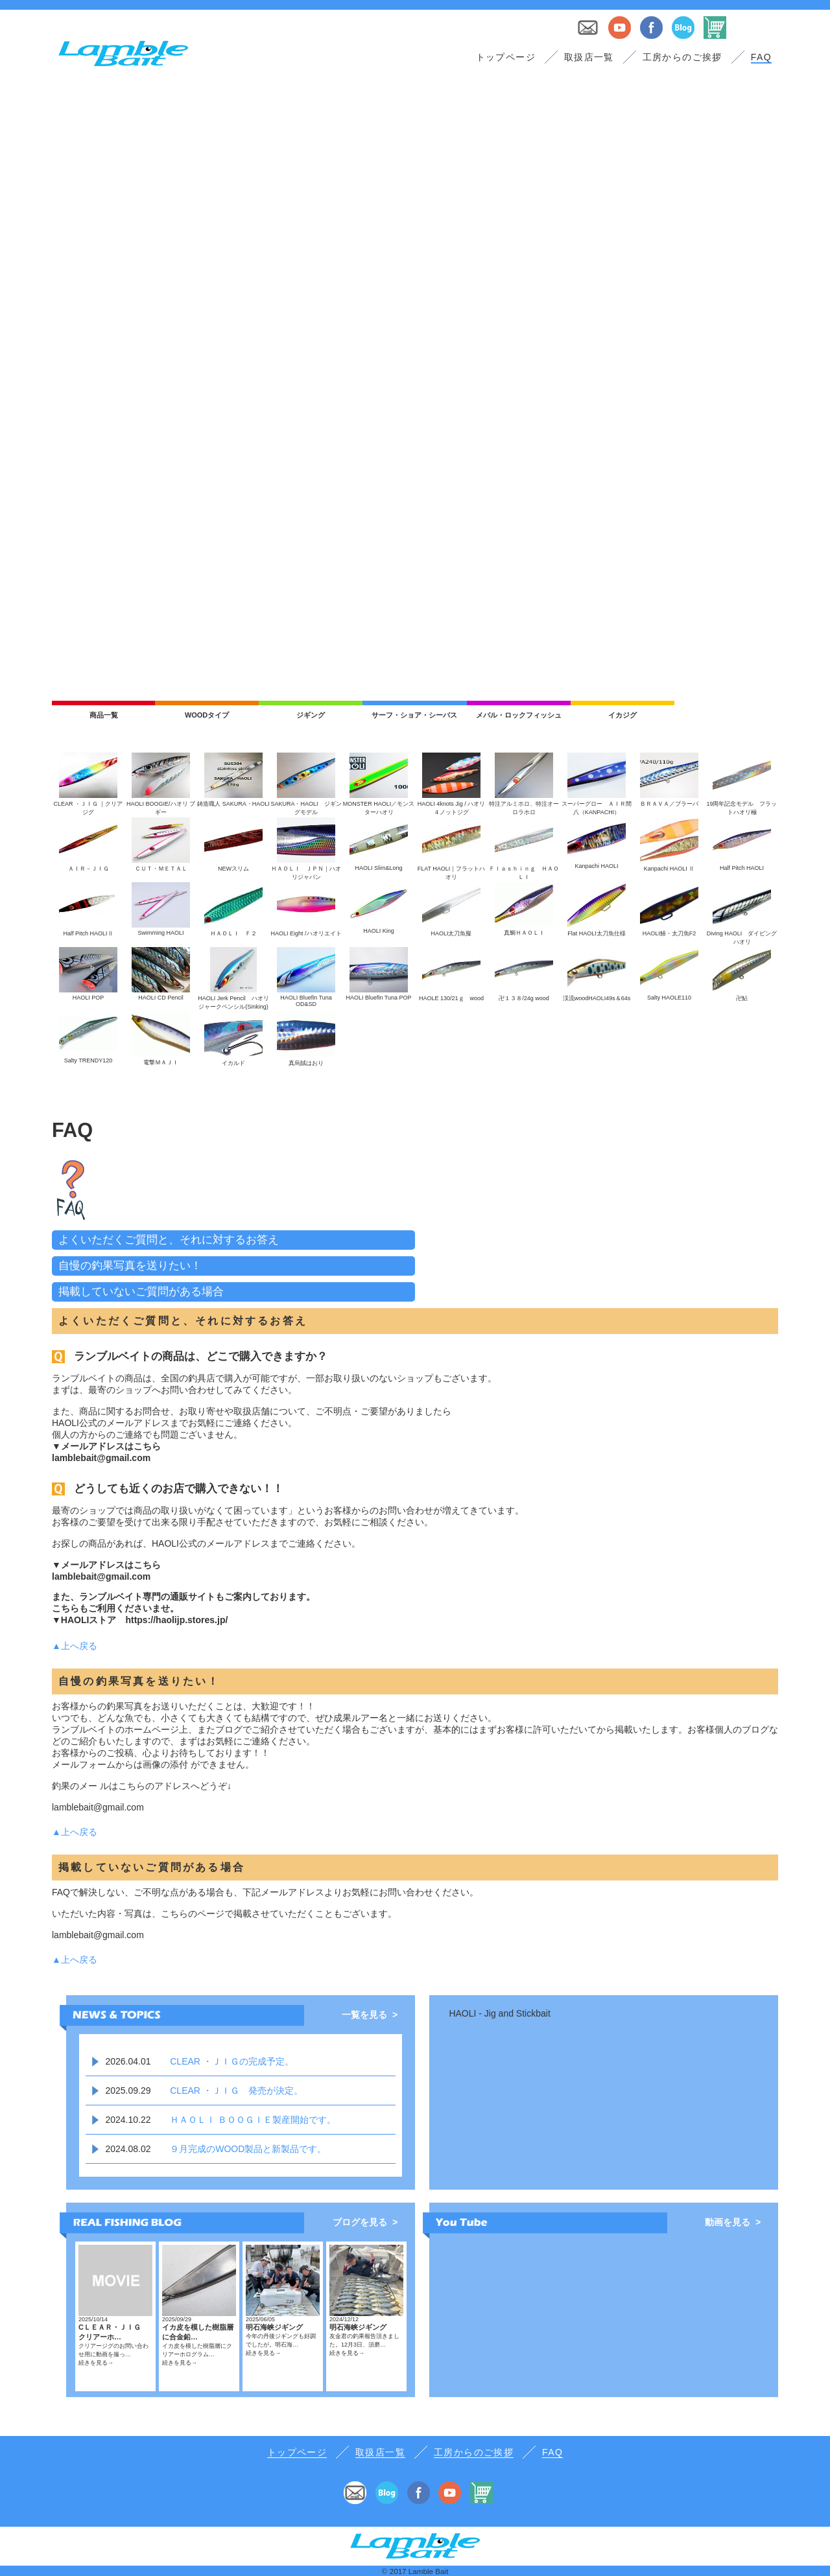 Image resolution: width=830 pixels, height=2576 pixels. Describe the element at coordinates (253, 2119) in the screenshot. I see `ＨＡＯＬＩ ＢＯＯＧＩＥ製産開始です。` at that location.